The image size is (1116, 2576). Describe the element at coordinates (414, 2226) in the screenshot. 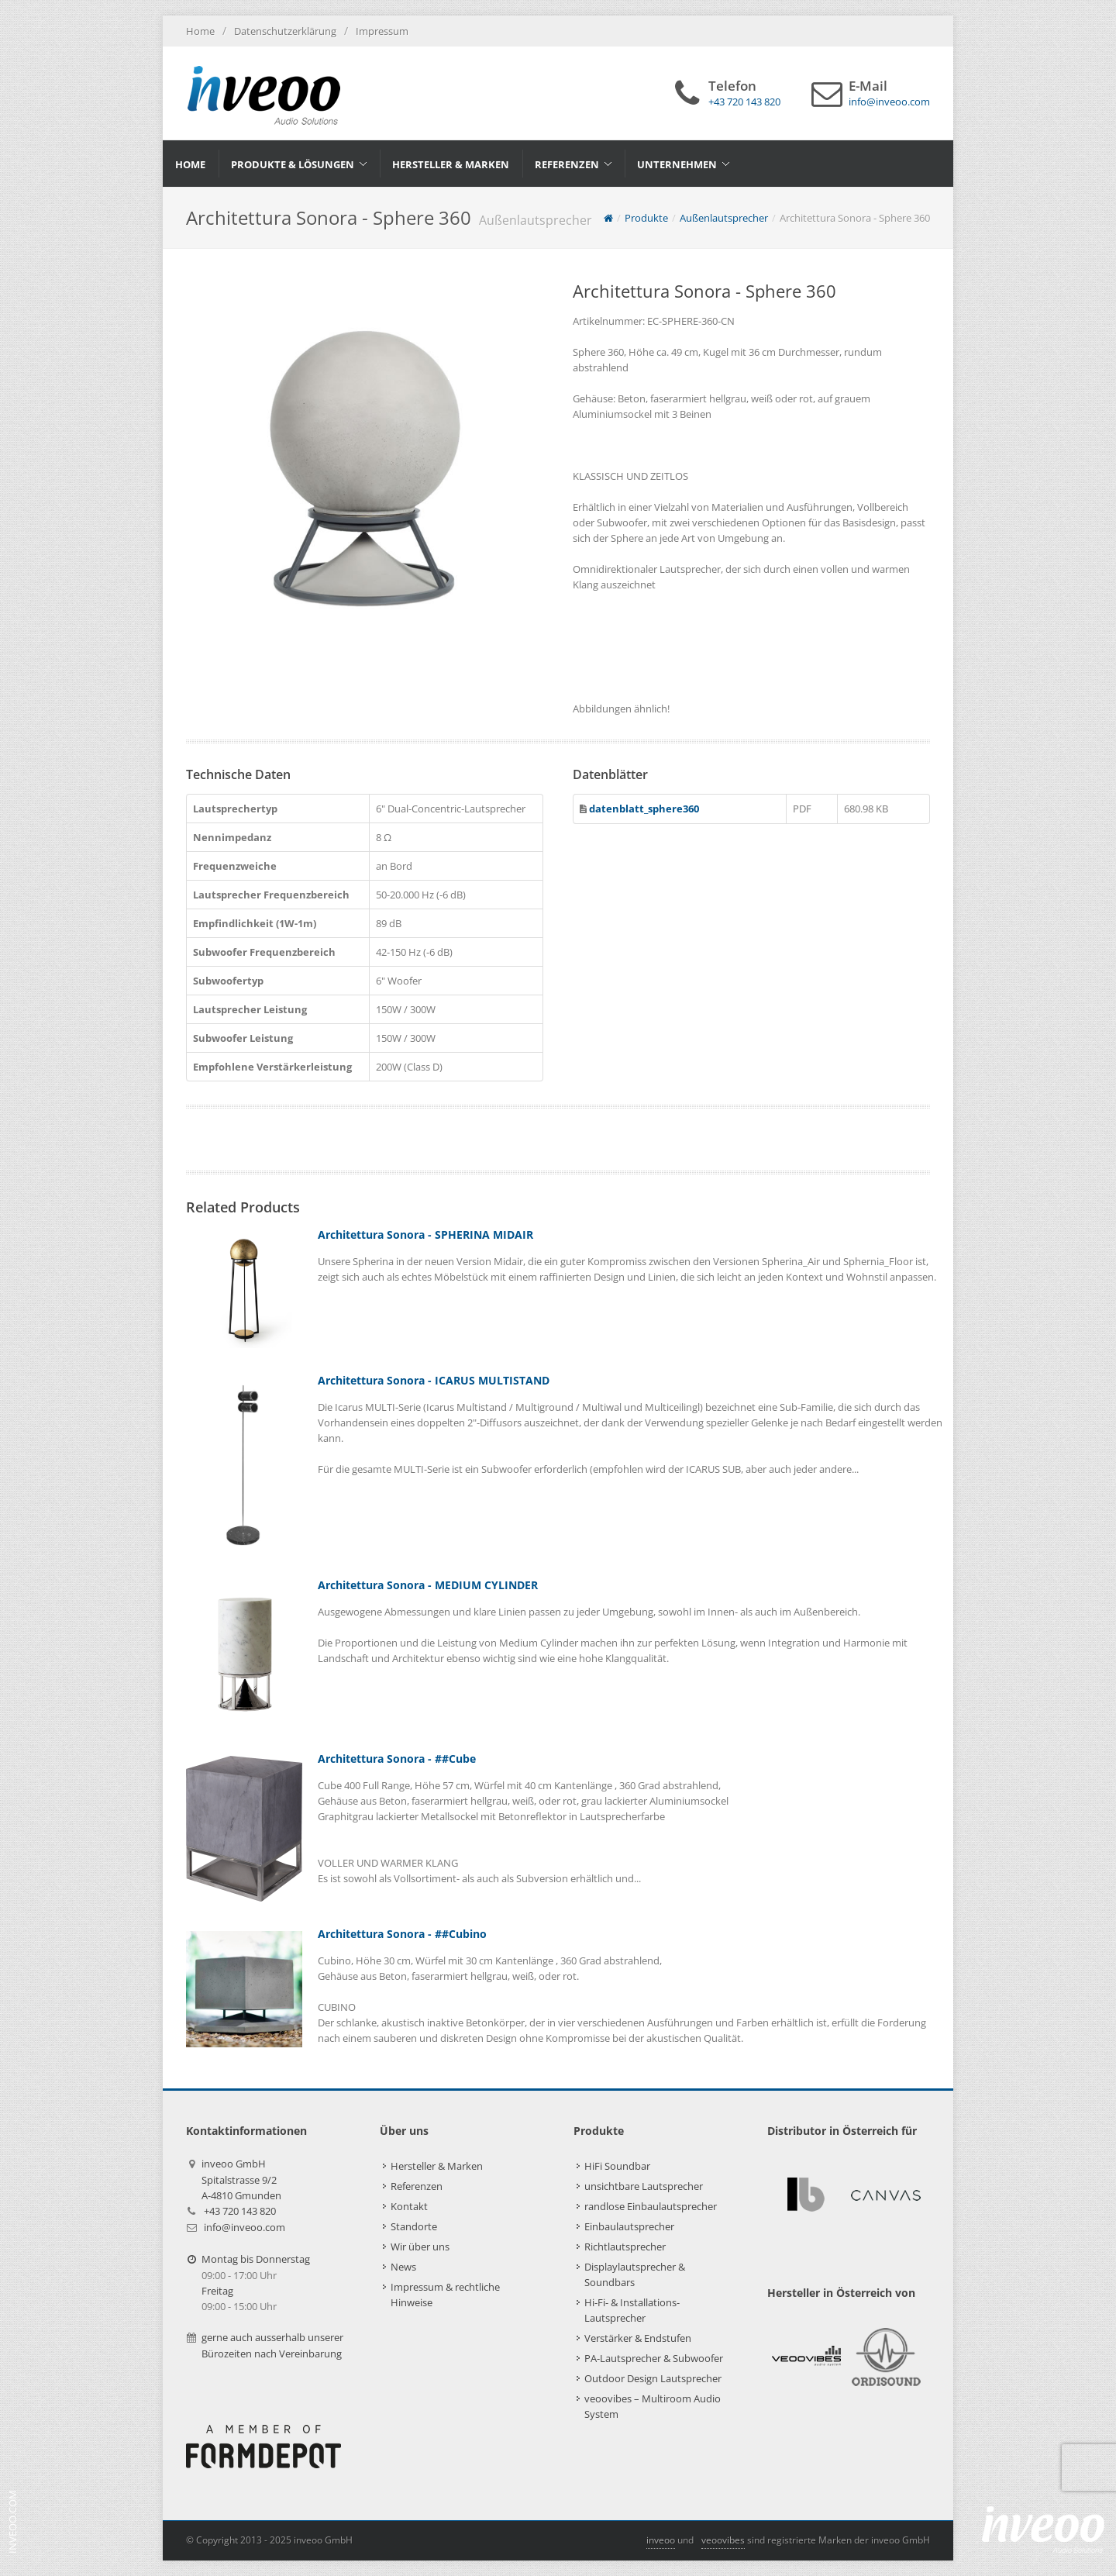

I see `Standorte` at that location.